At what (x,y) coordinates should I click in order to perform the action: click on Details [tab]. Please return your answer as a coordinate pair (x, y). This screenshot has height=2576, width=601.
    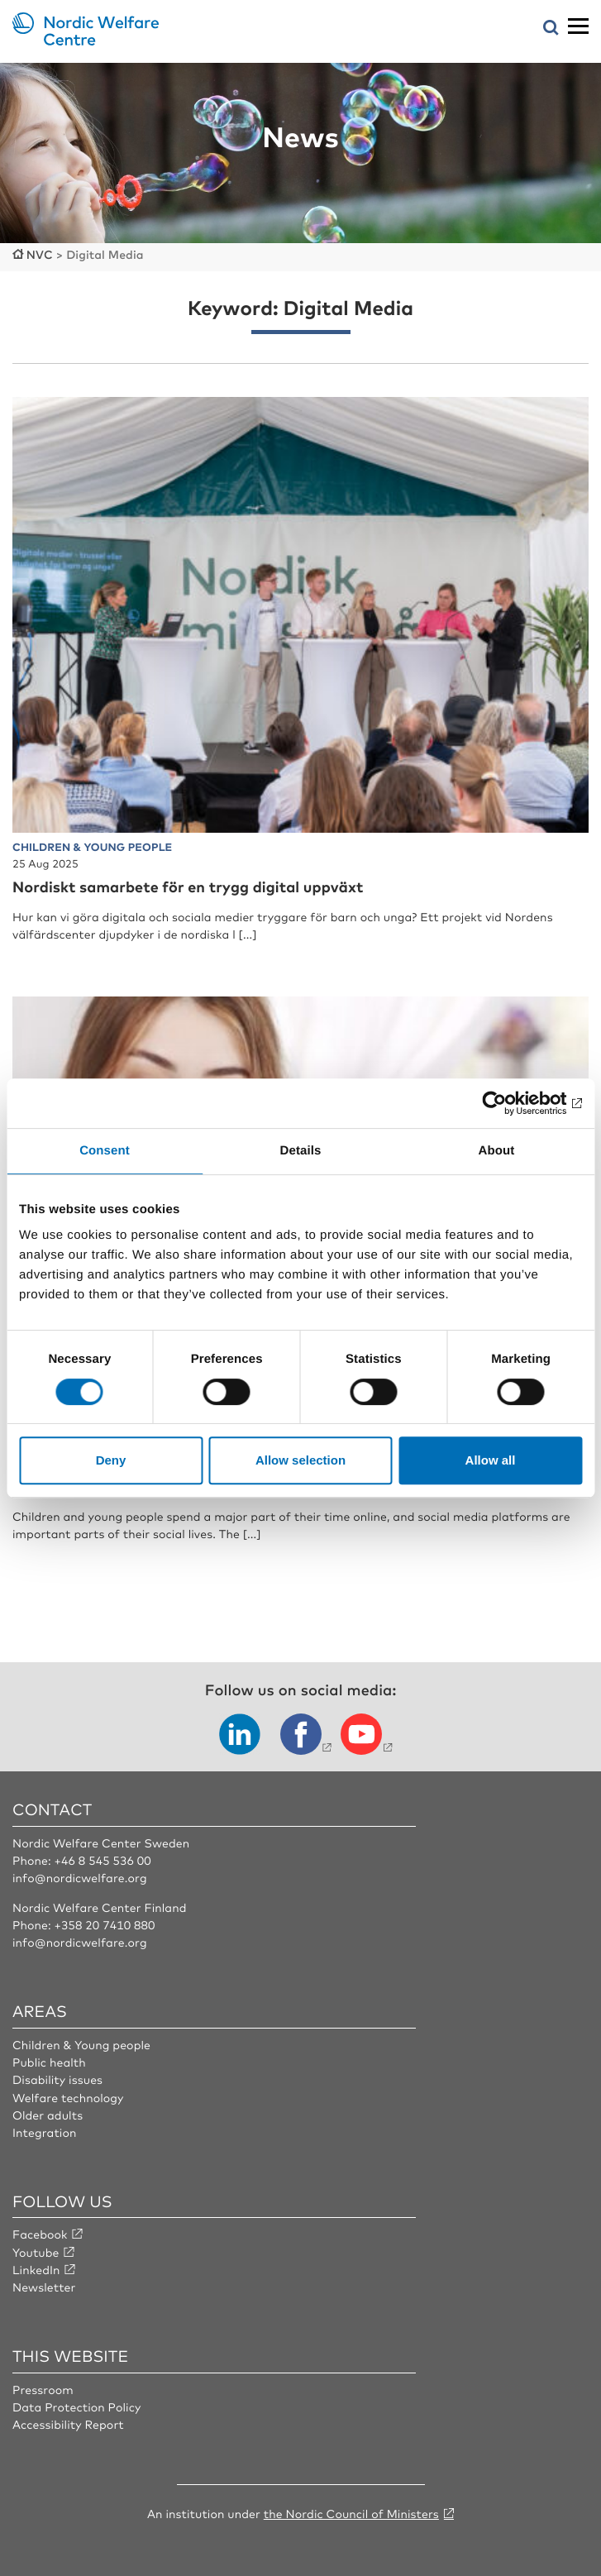
    Looking at the image, I should click on (301, 1151).